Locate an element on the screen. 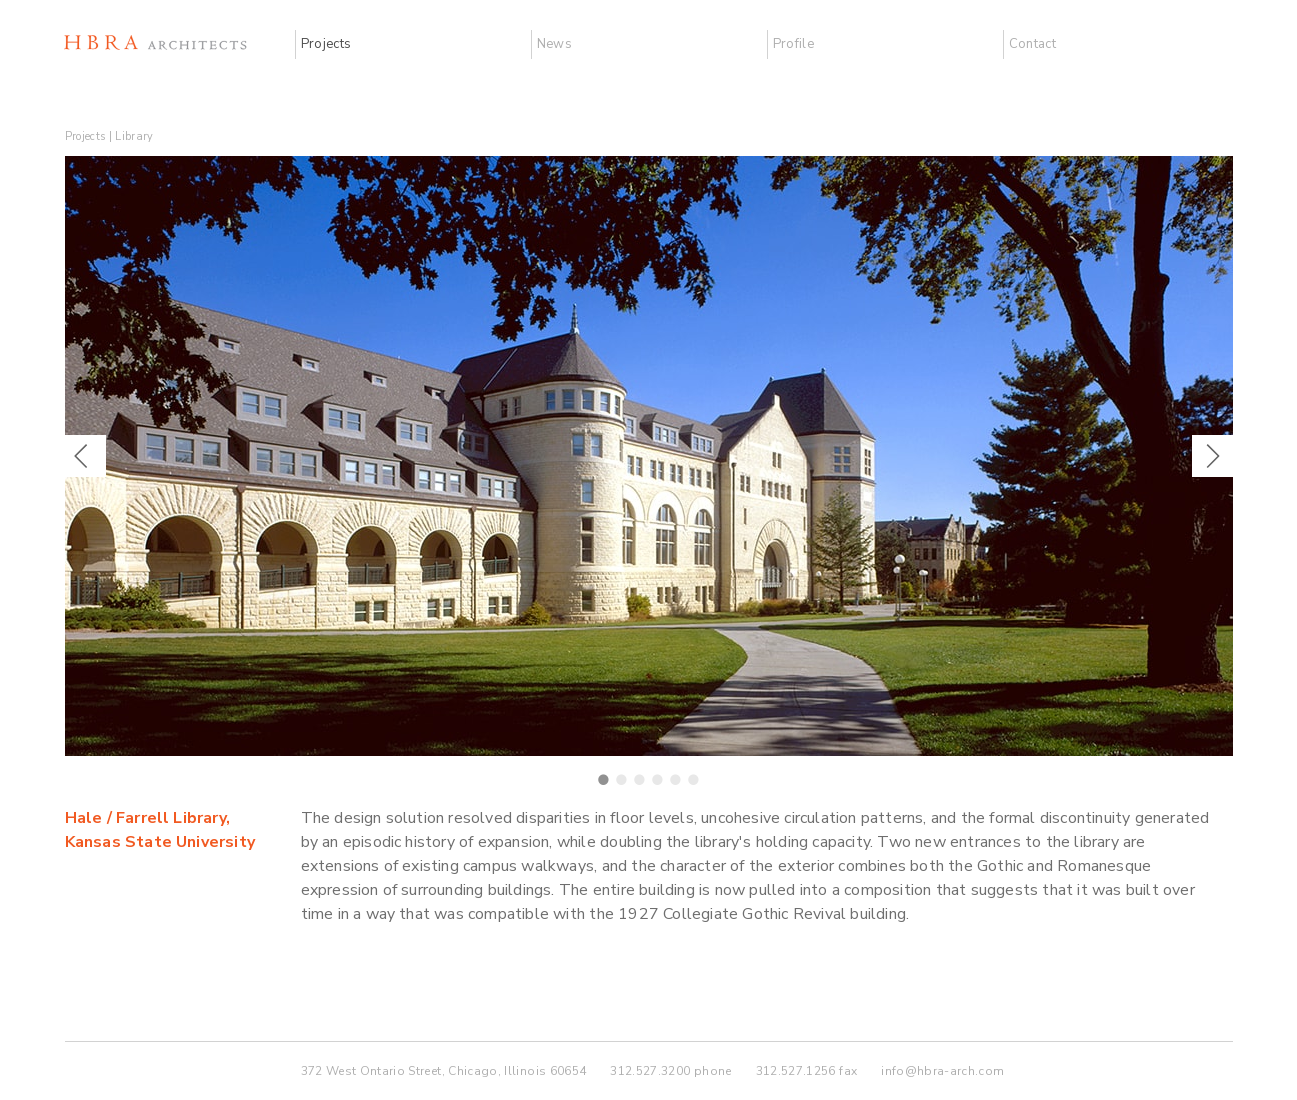 The width and height of the screenshot is (1297, 1100). Projects is located at coordinates (326, 44).